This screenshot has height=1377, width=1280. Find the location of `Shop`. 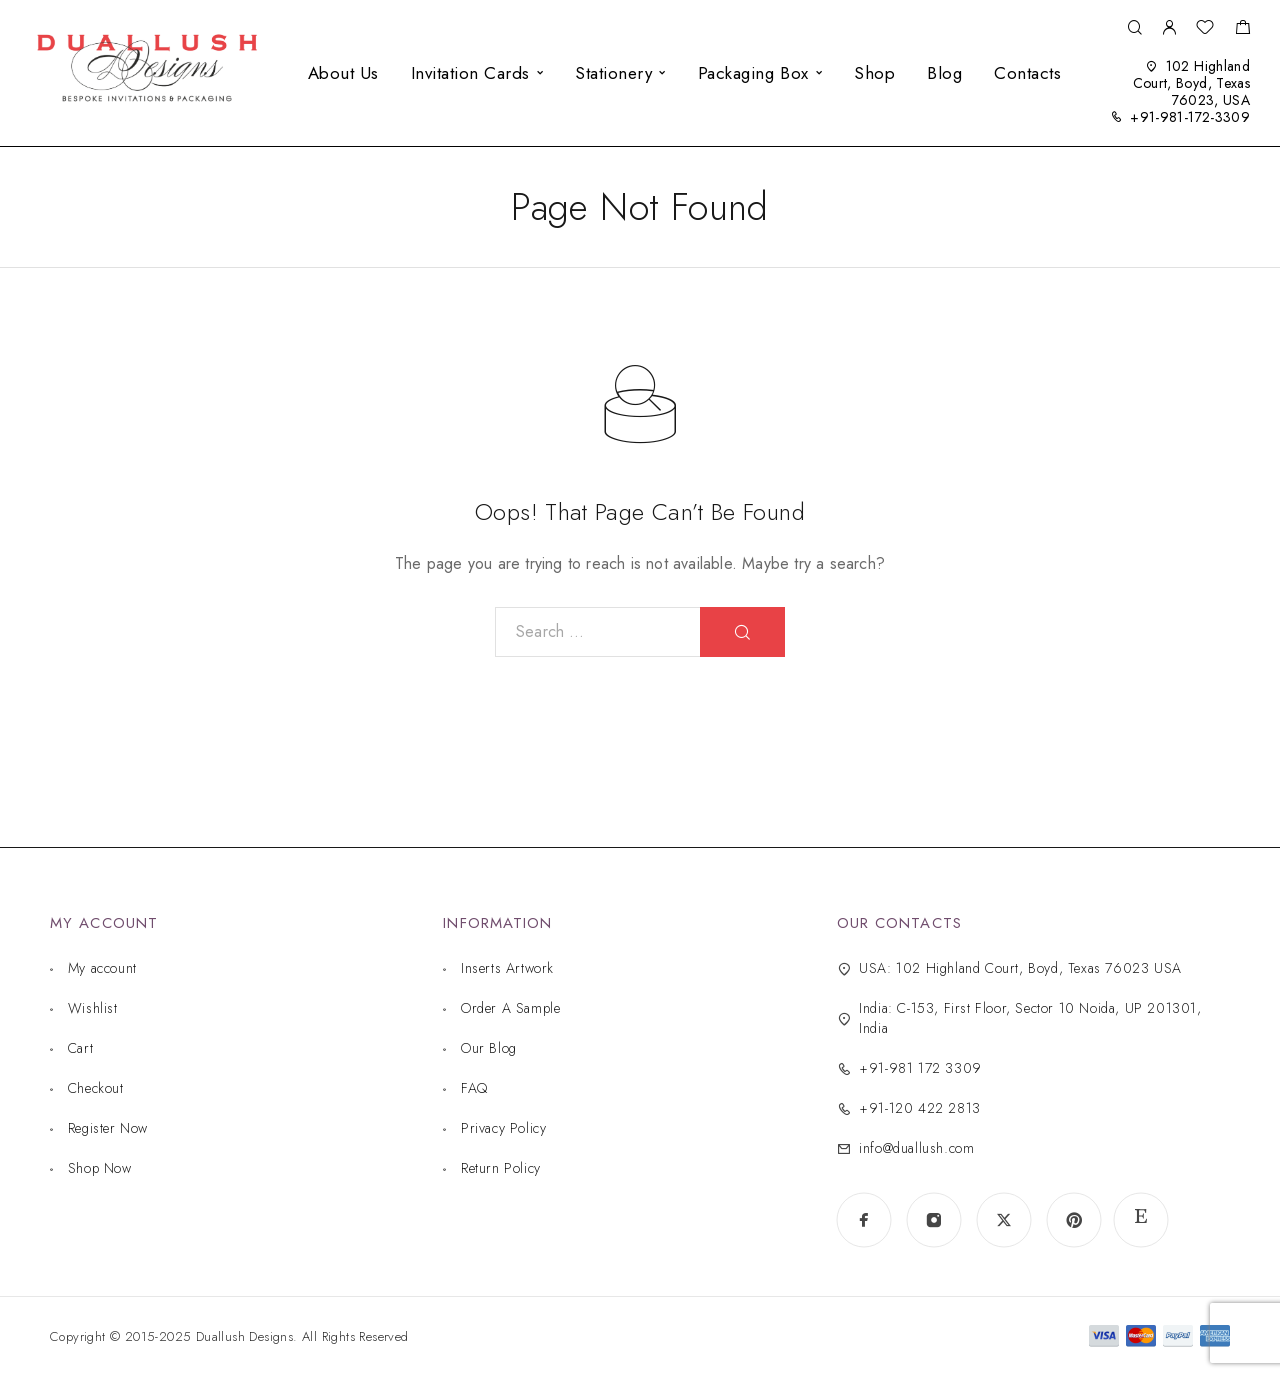

Shop is located at coordinates (874, 73).